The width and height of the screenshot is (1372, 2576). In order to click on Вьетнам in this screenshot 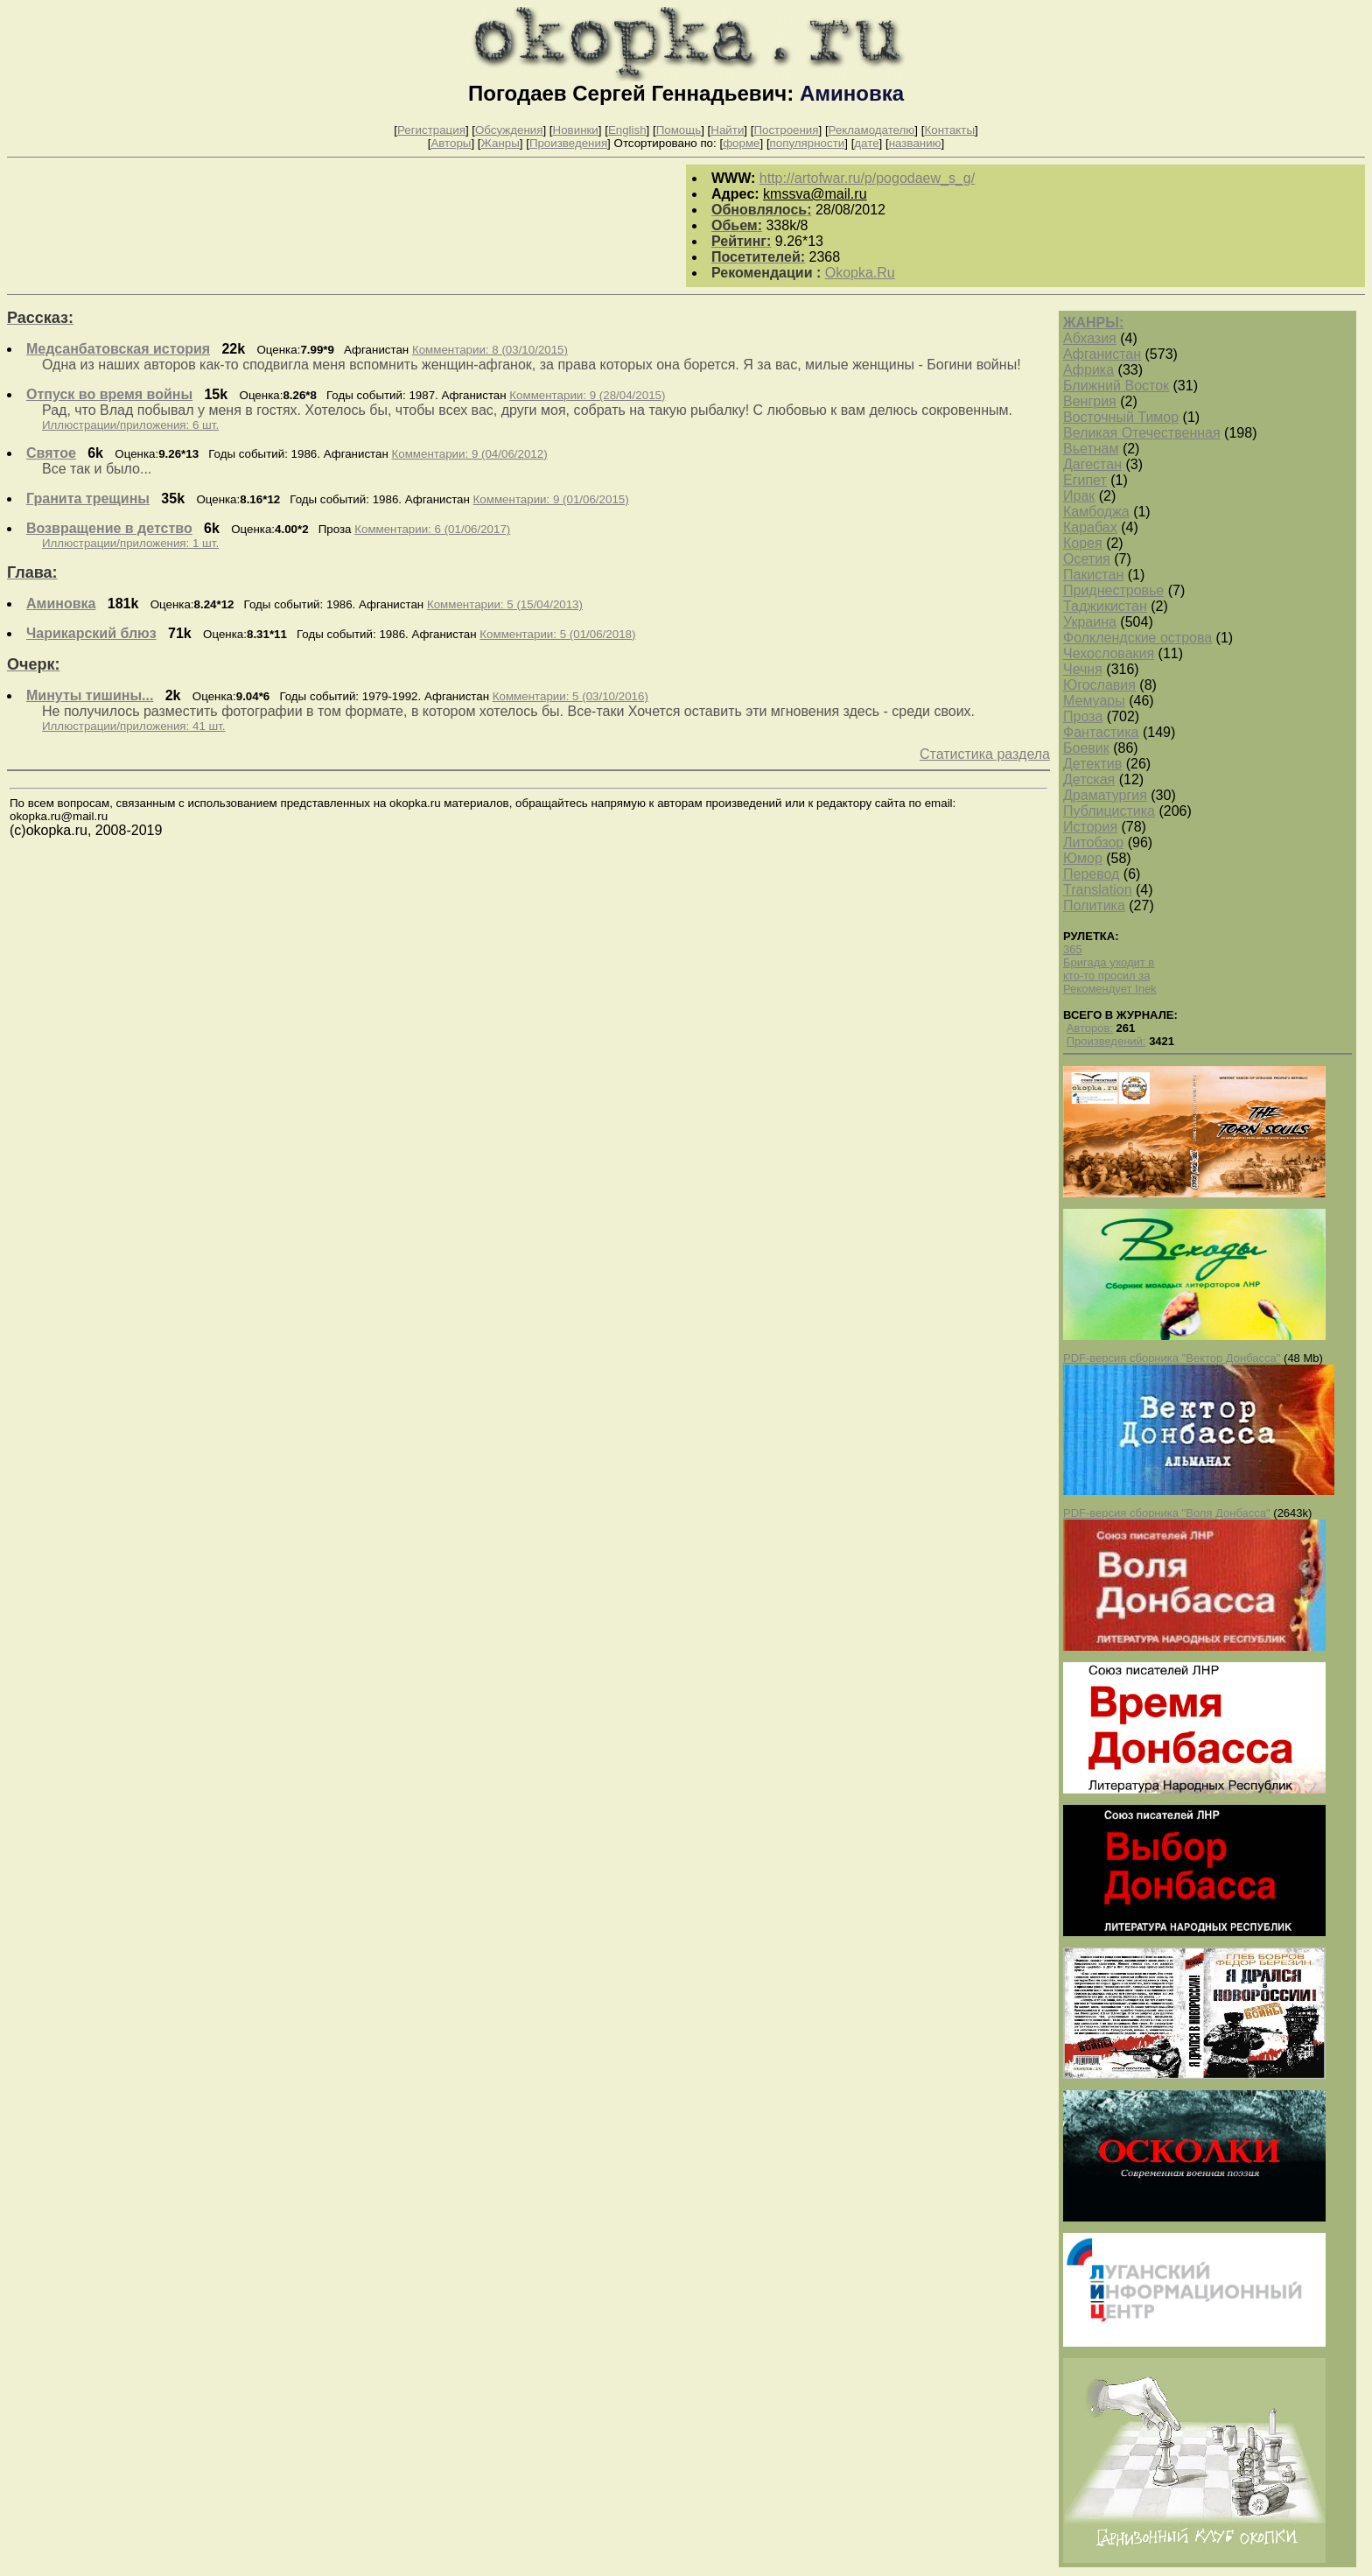, I will do `click(1090, 448)`.